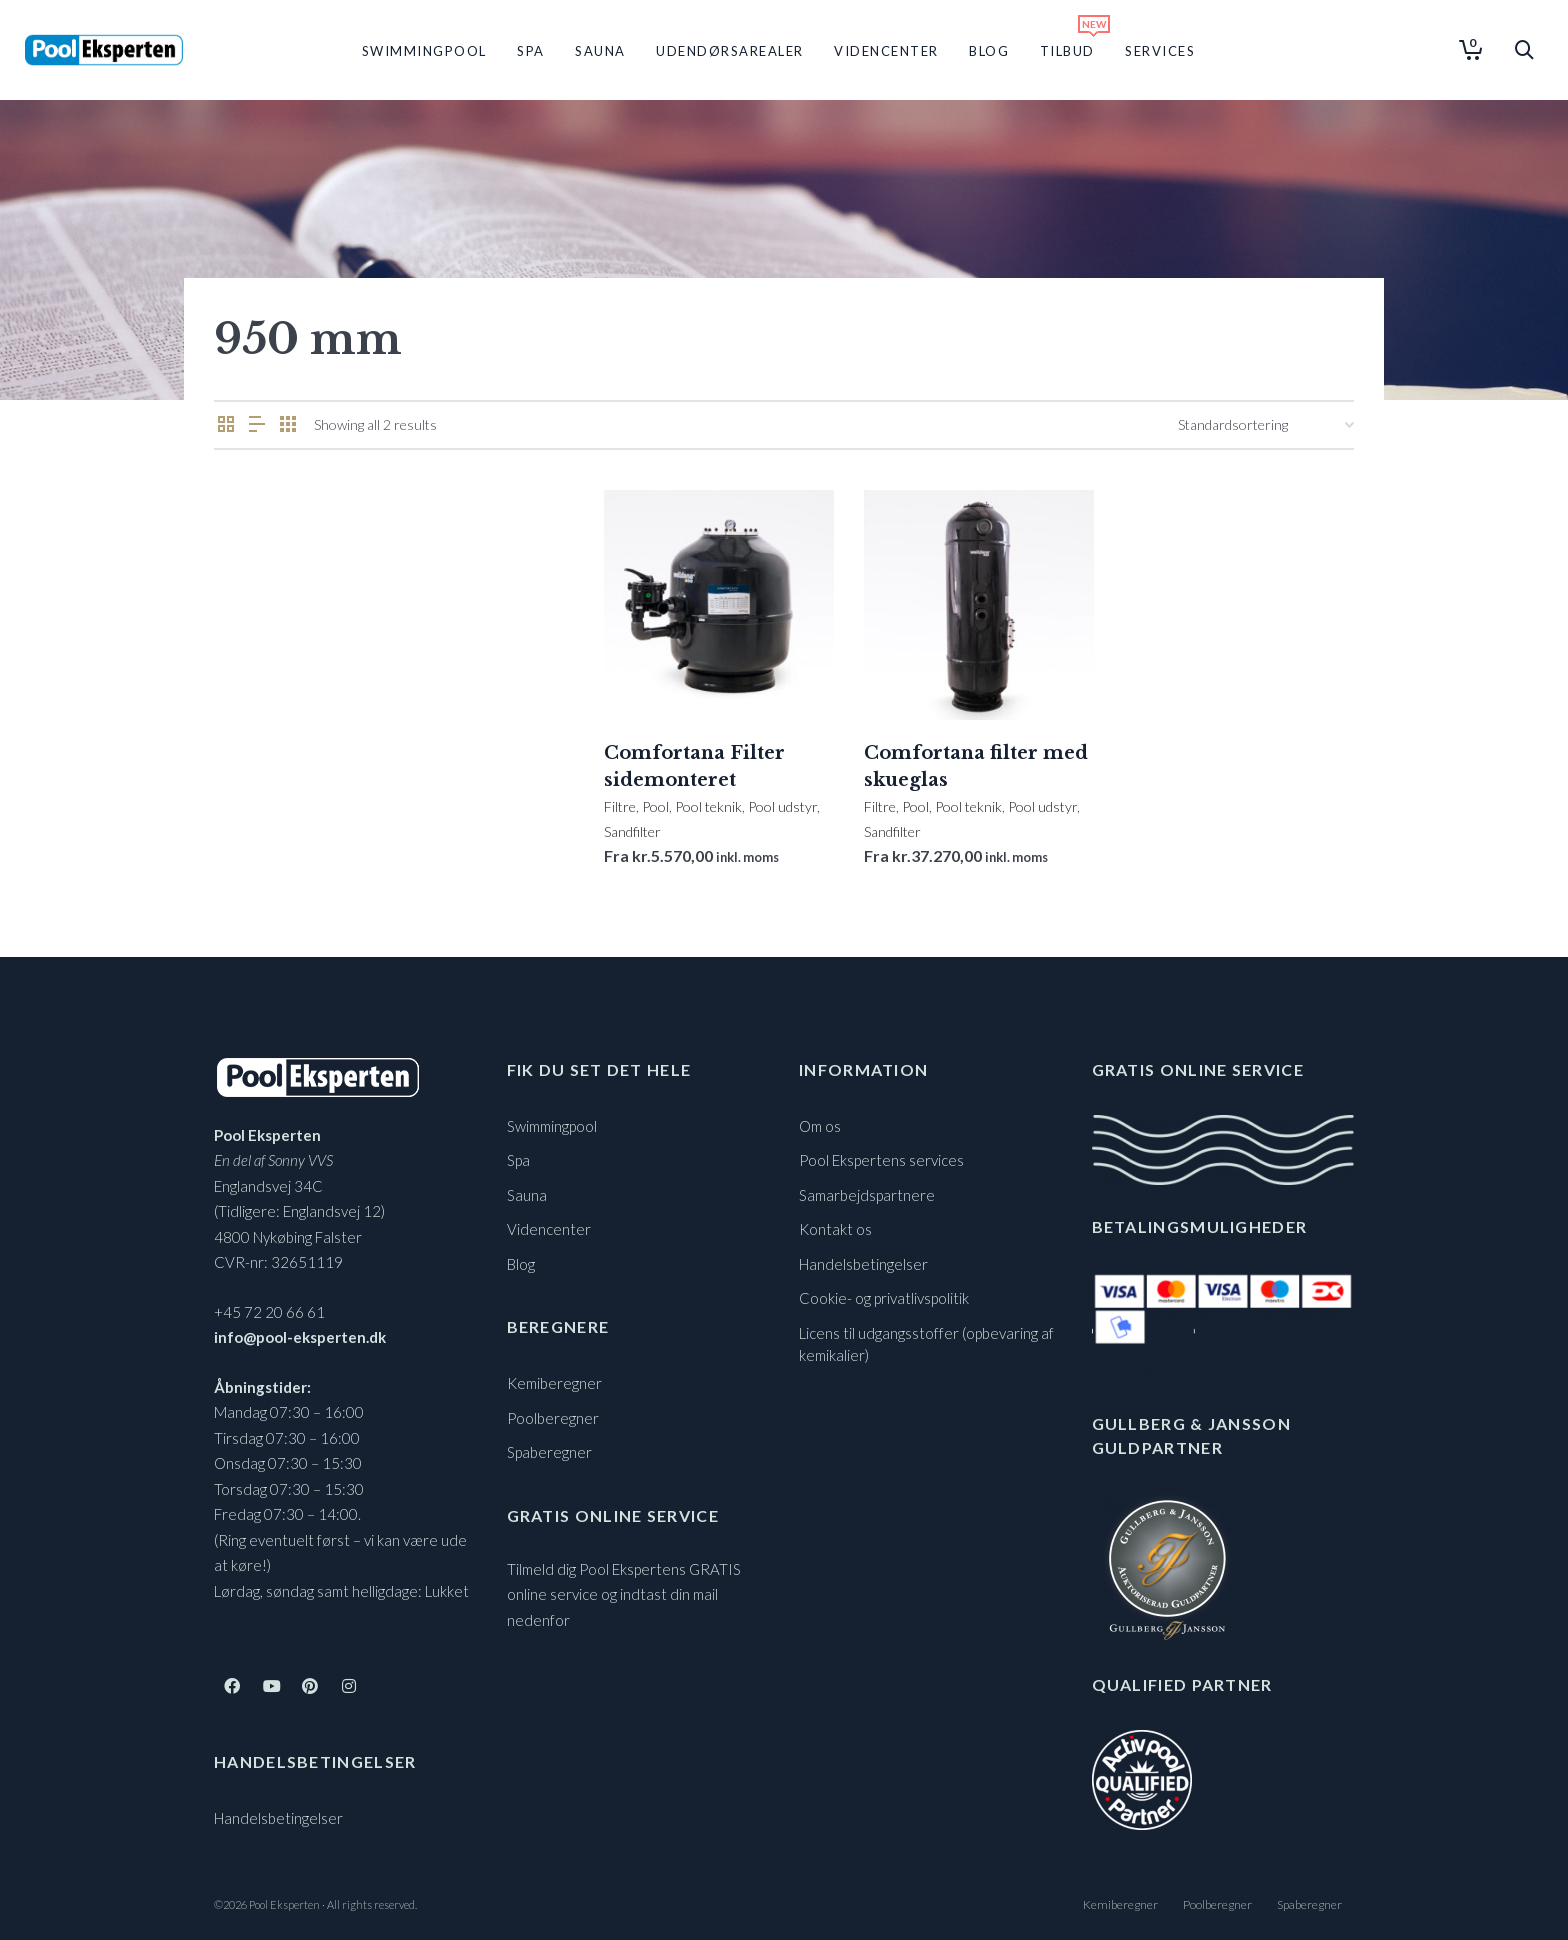  I want to click on Spaberegner, so click(549, 1452).